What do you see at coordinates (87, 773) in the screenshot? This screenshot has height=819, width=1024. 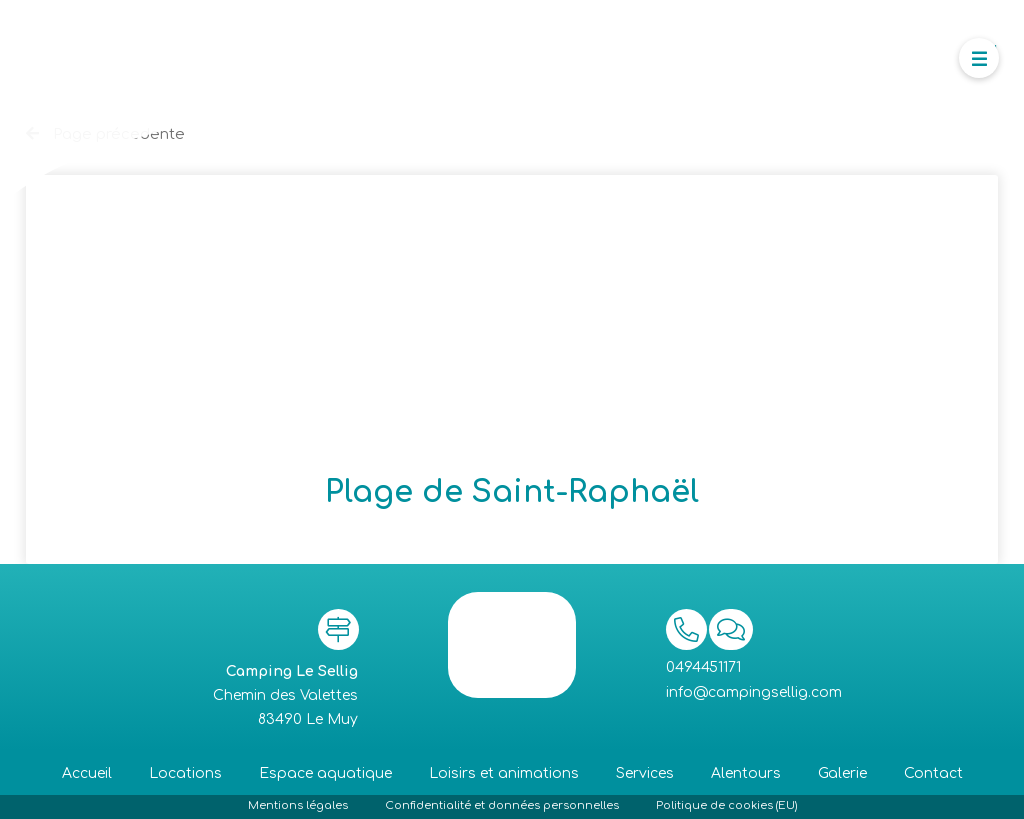 I see `Accueil` at bounding box center [87, 773].